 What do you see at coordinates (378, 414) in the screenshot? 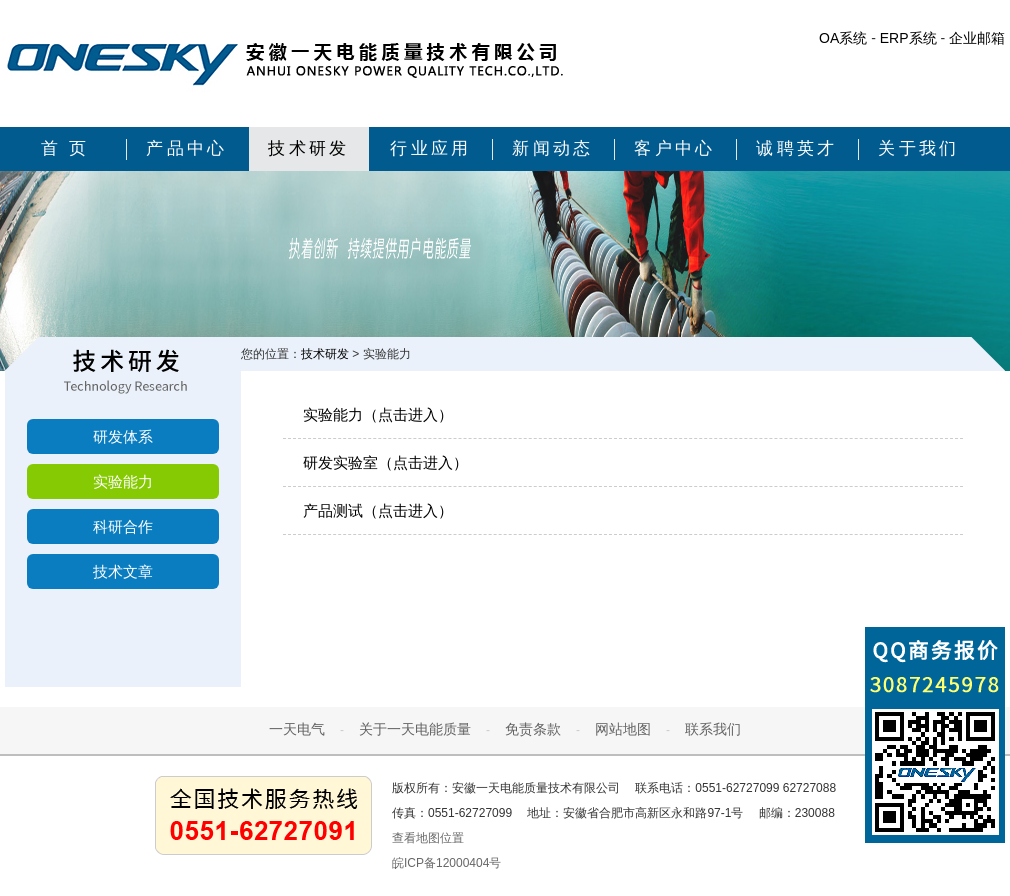
I see `实验能力（点击进入）` at bounding box center [378, 414].